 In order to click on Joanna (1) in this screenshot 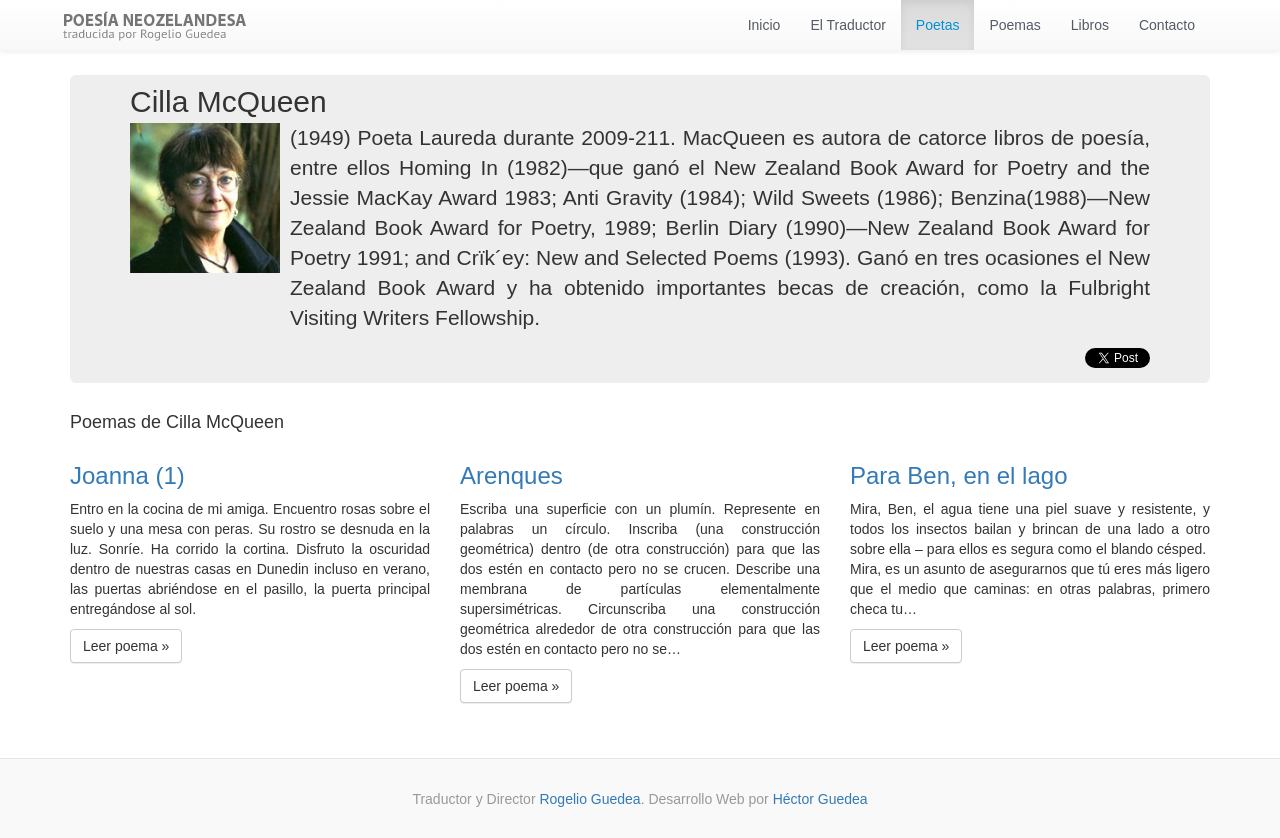, I will do `click(127, 475)`.